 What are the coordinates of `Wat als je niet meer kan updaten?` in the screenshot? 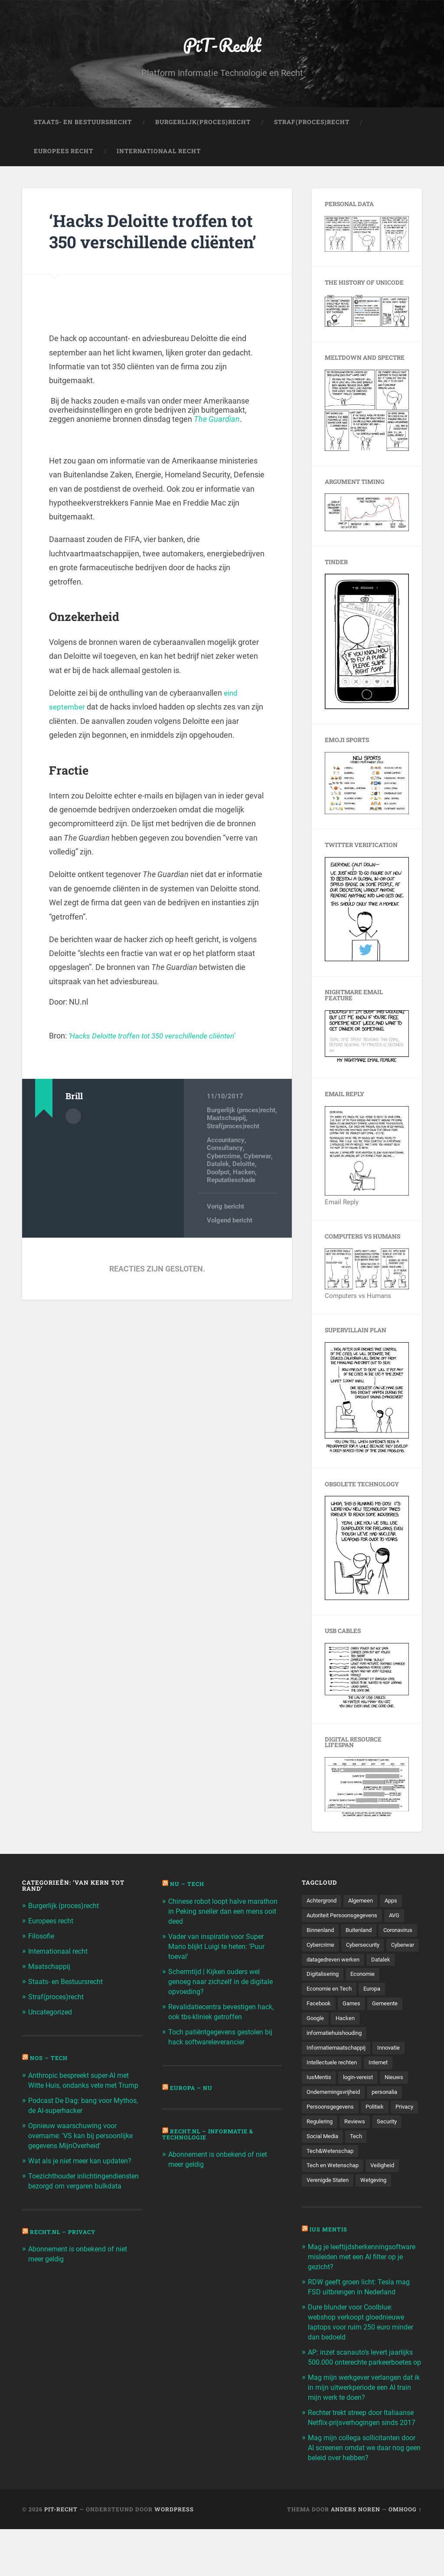 It's located at (83, 2167).